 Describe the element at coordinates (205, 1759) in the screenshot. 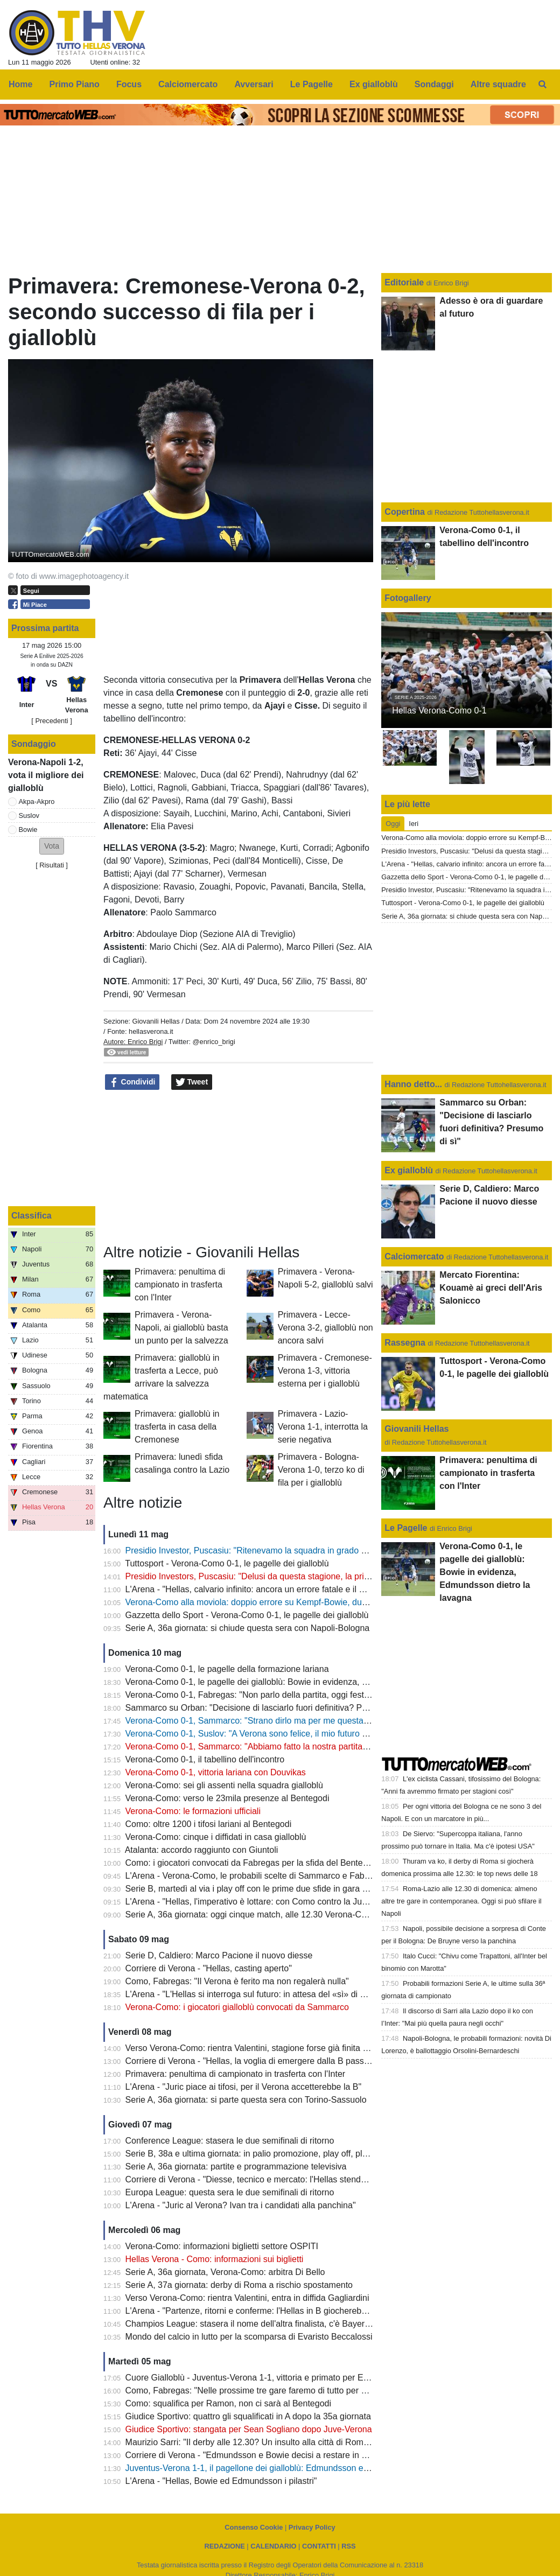

I see `Verona-Como 0-1, il tabellino dell'incontro` at that location.